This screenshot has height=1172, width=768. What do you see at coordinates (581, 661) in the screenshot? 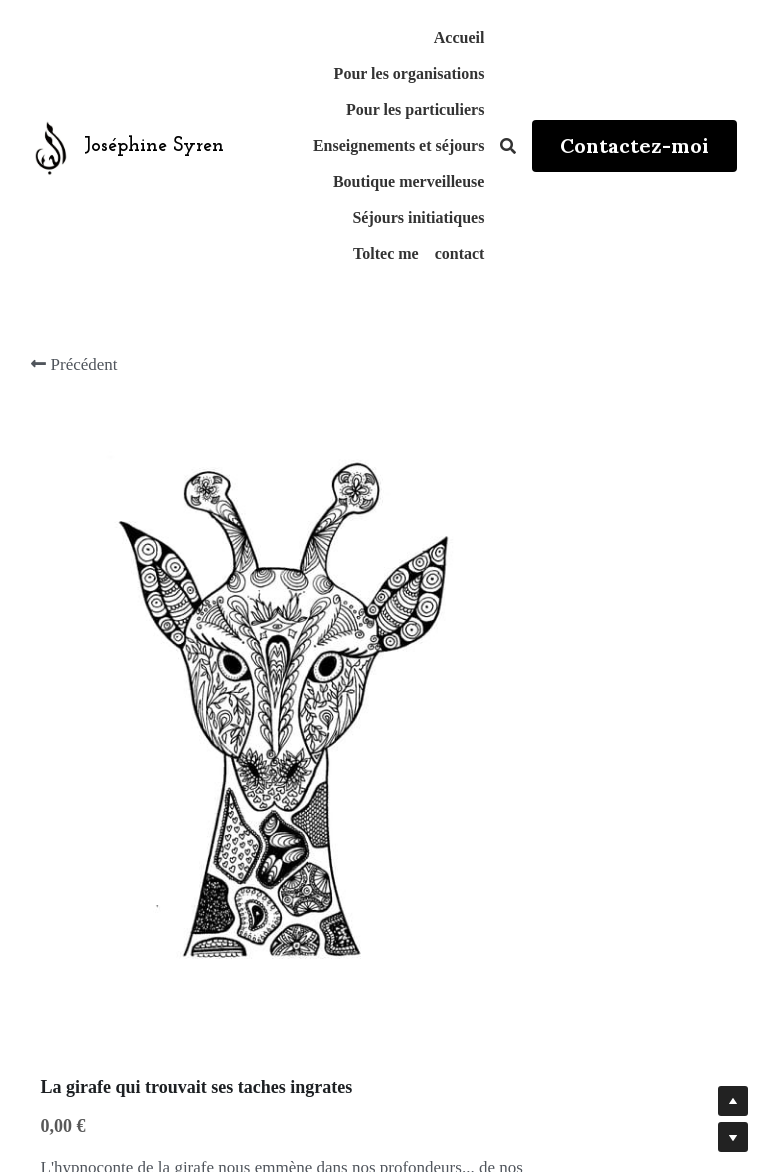
I see `[Quantité]` at bounding box center [581, 661].